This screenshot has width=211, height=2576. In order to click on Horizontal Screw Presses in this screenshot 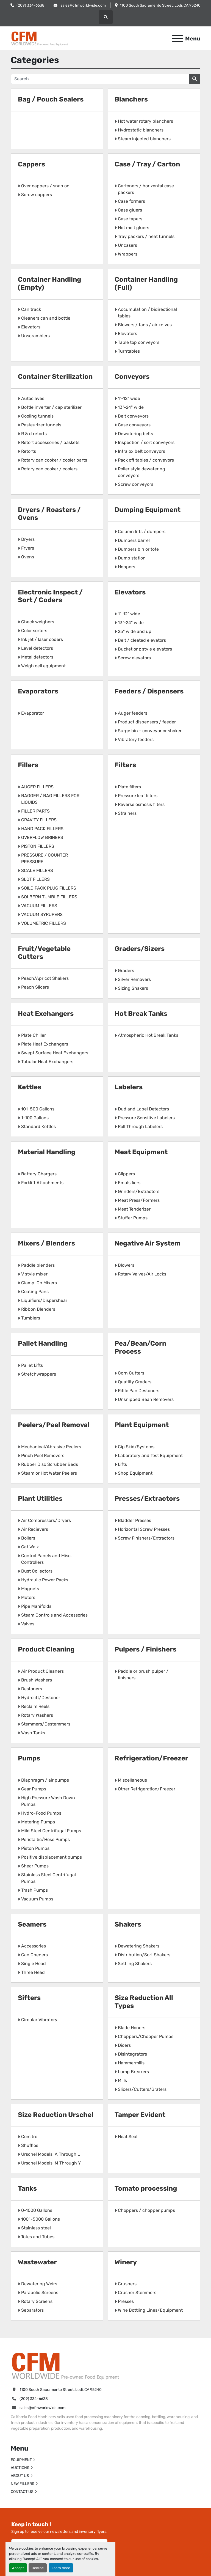, I will do `click(144, 1529)`.